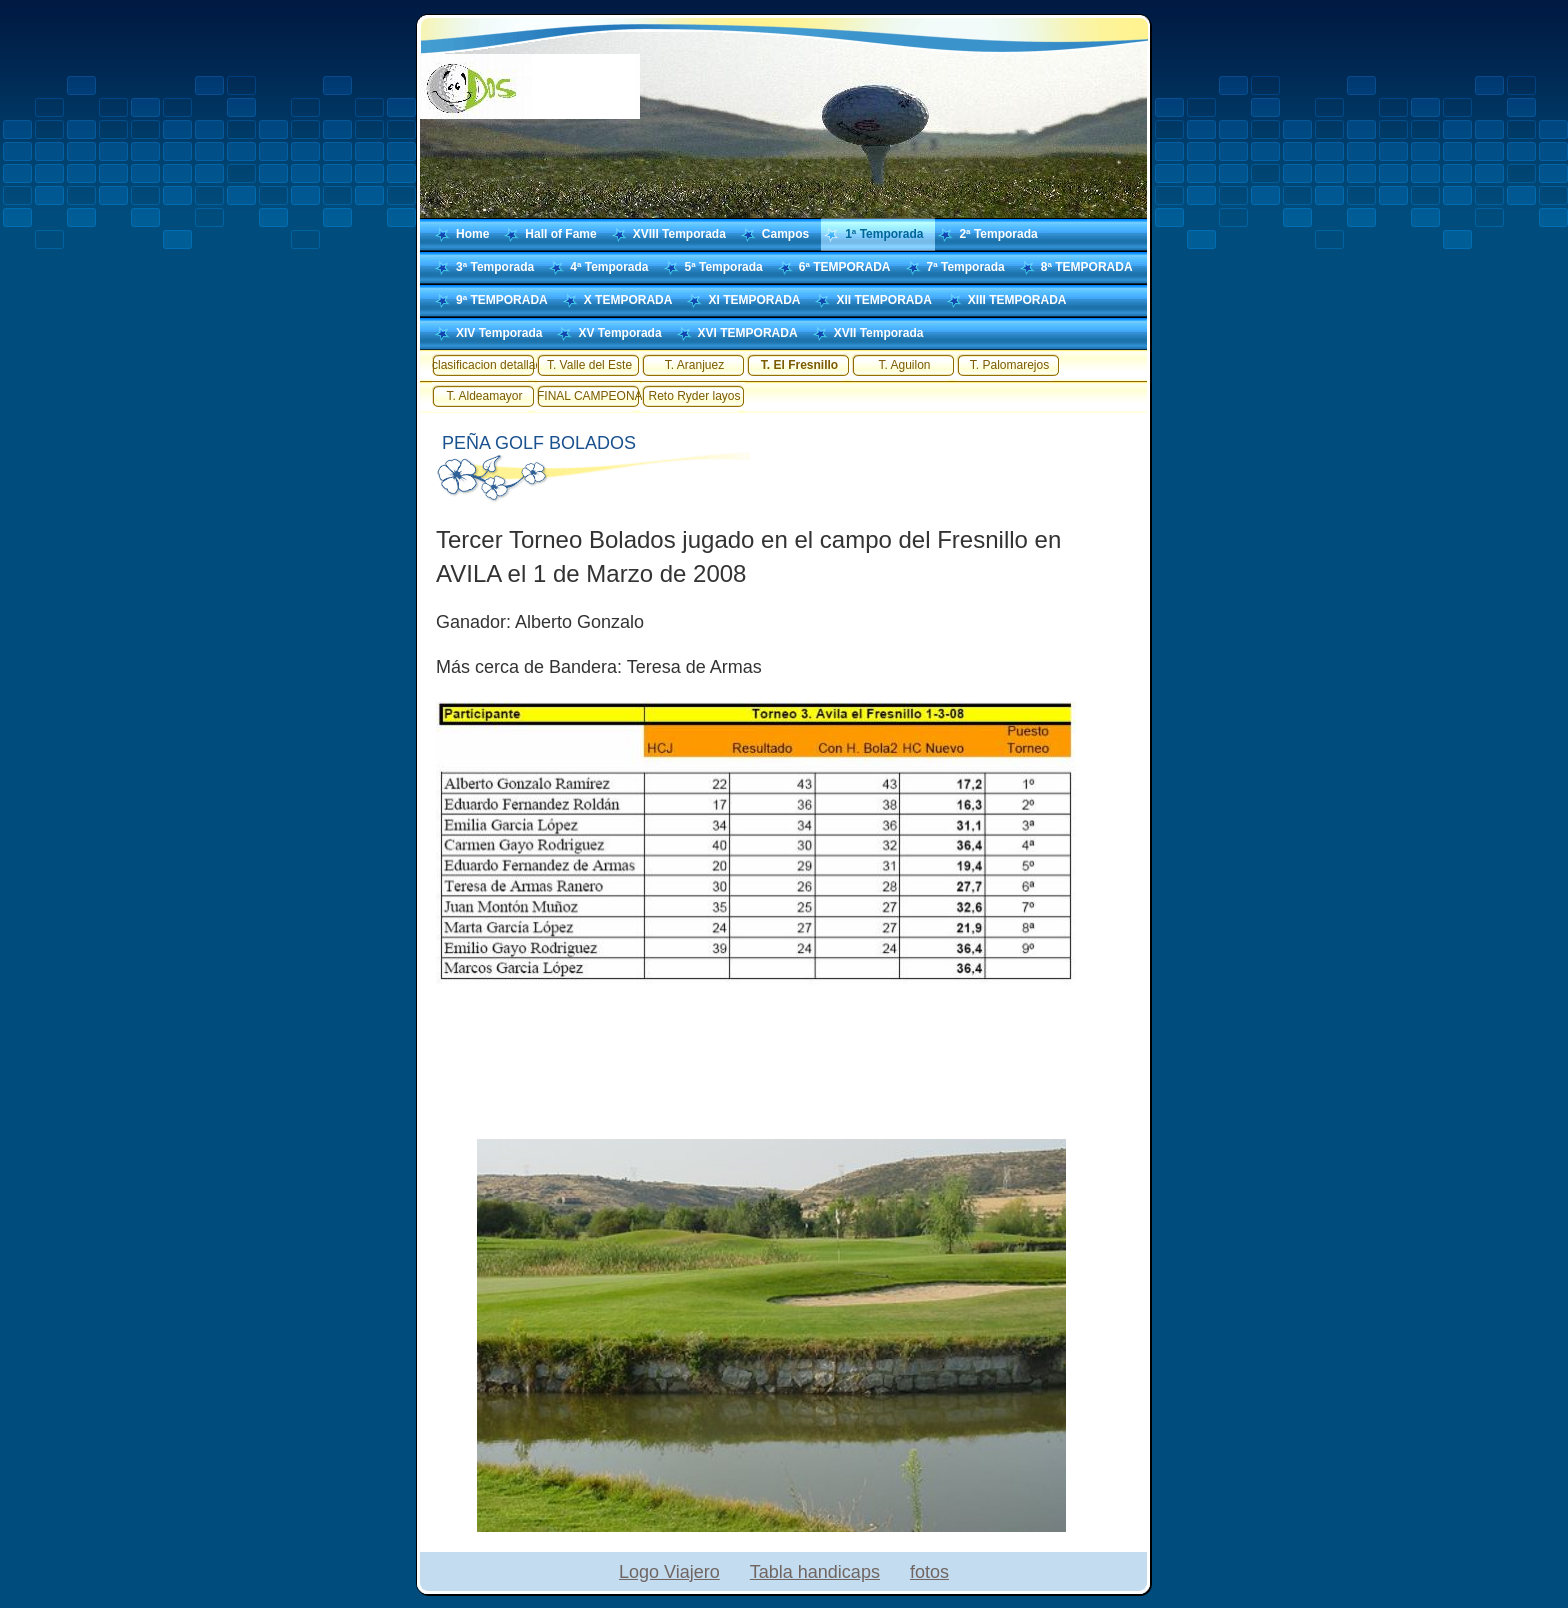 Image resolution: width=1568 pixels, height=1608 pixels. Describe the element at coordinates (589, 365) in the screenshot. I see `T. Valle del Este` at that location.